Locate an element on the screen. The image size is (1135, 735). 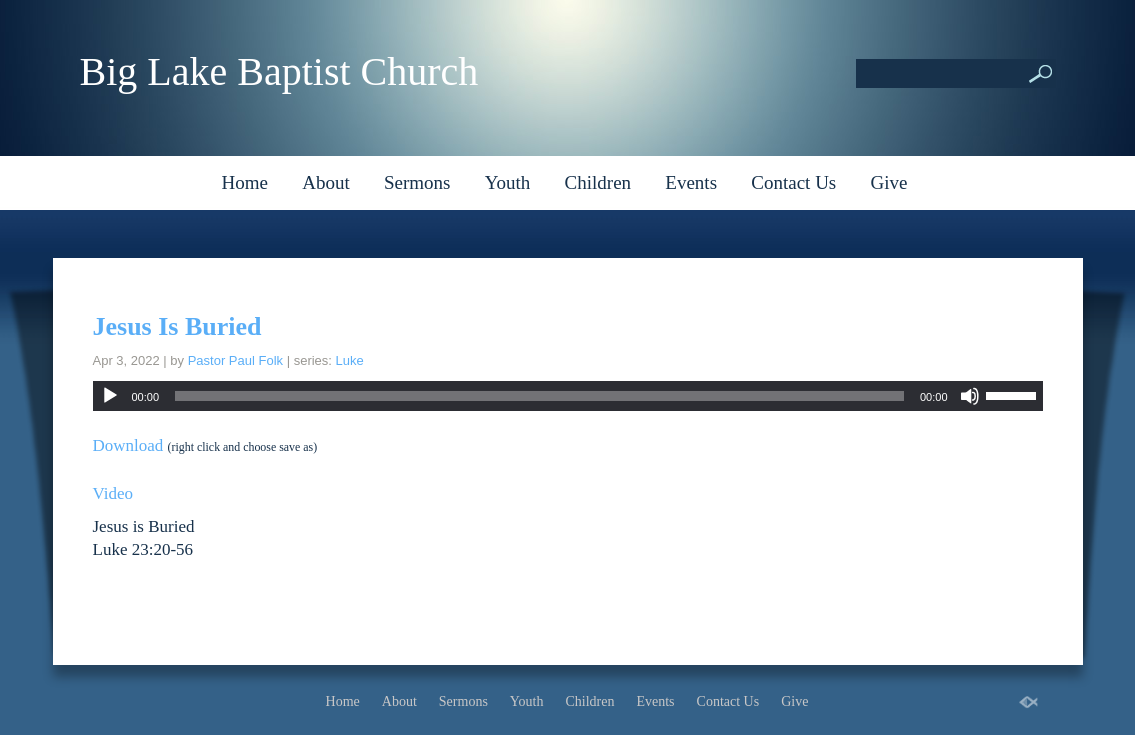
Children is located at coordinates (598, 182).